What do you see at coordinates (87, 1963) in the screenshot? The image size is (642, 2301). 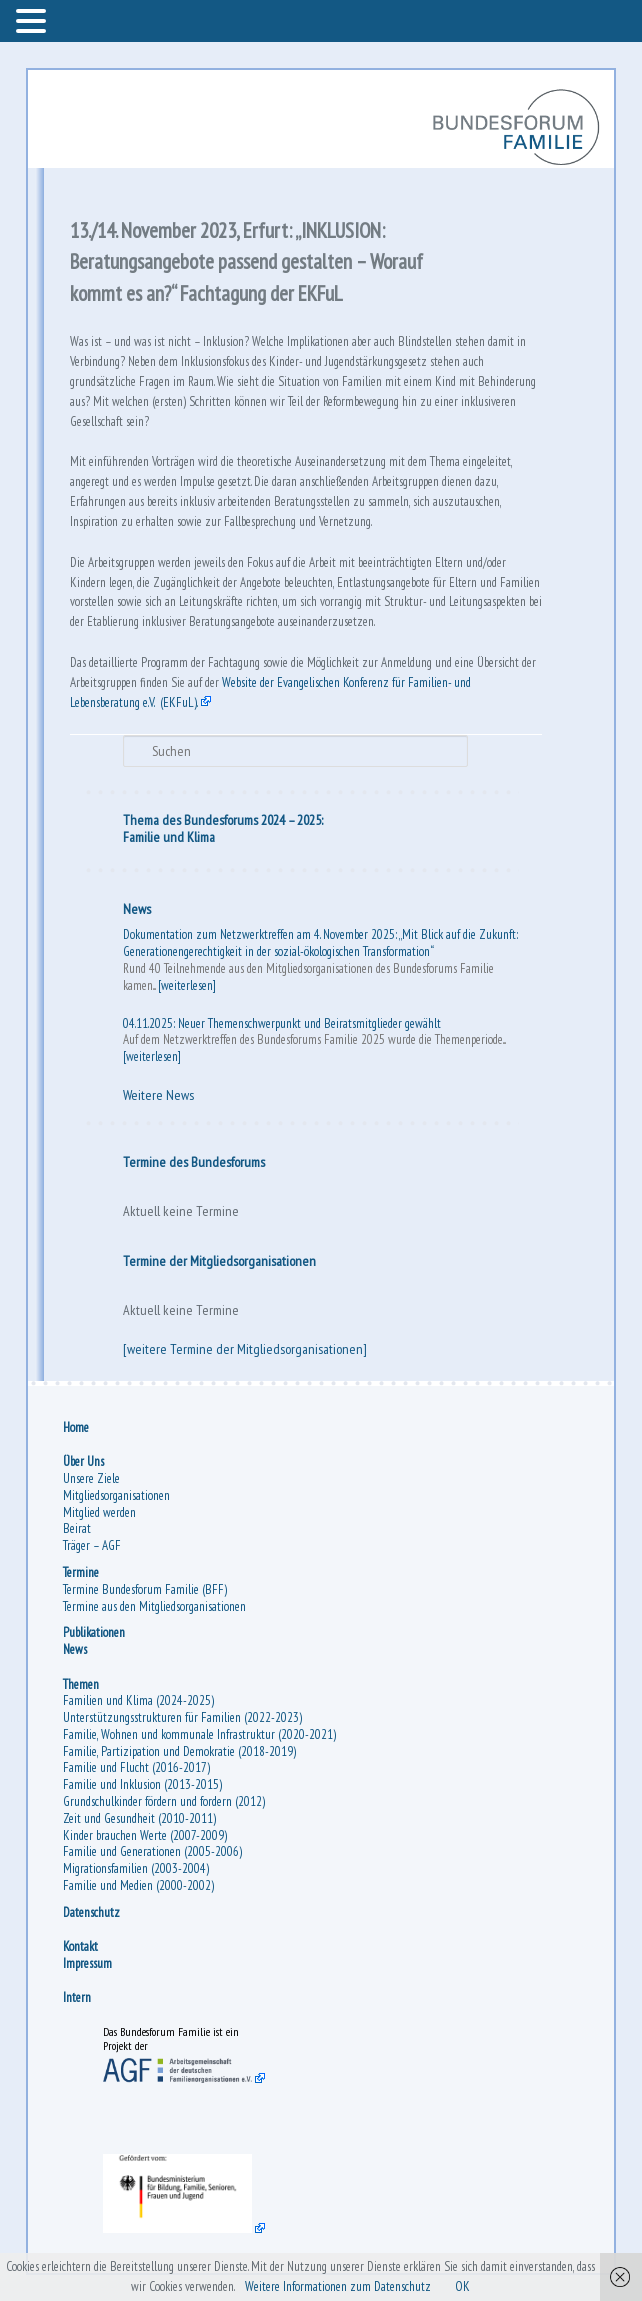 I see `Impressum` at bounding box center [87, 1963].